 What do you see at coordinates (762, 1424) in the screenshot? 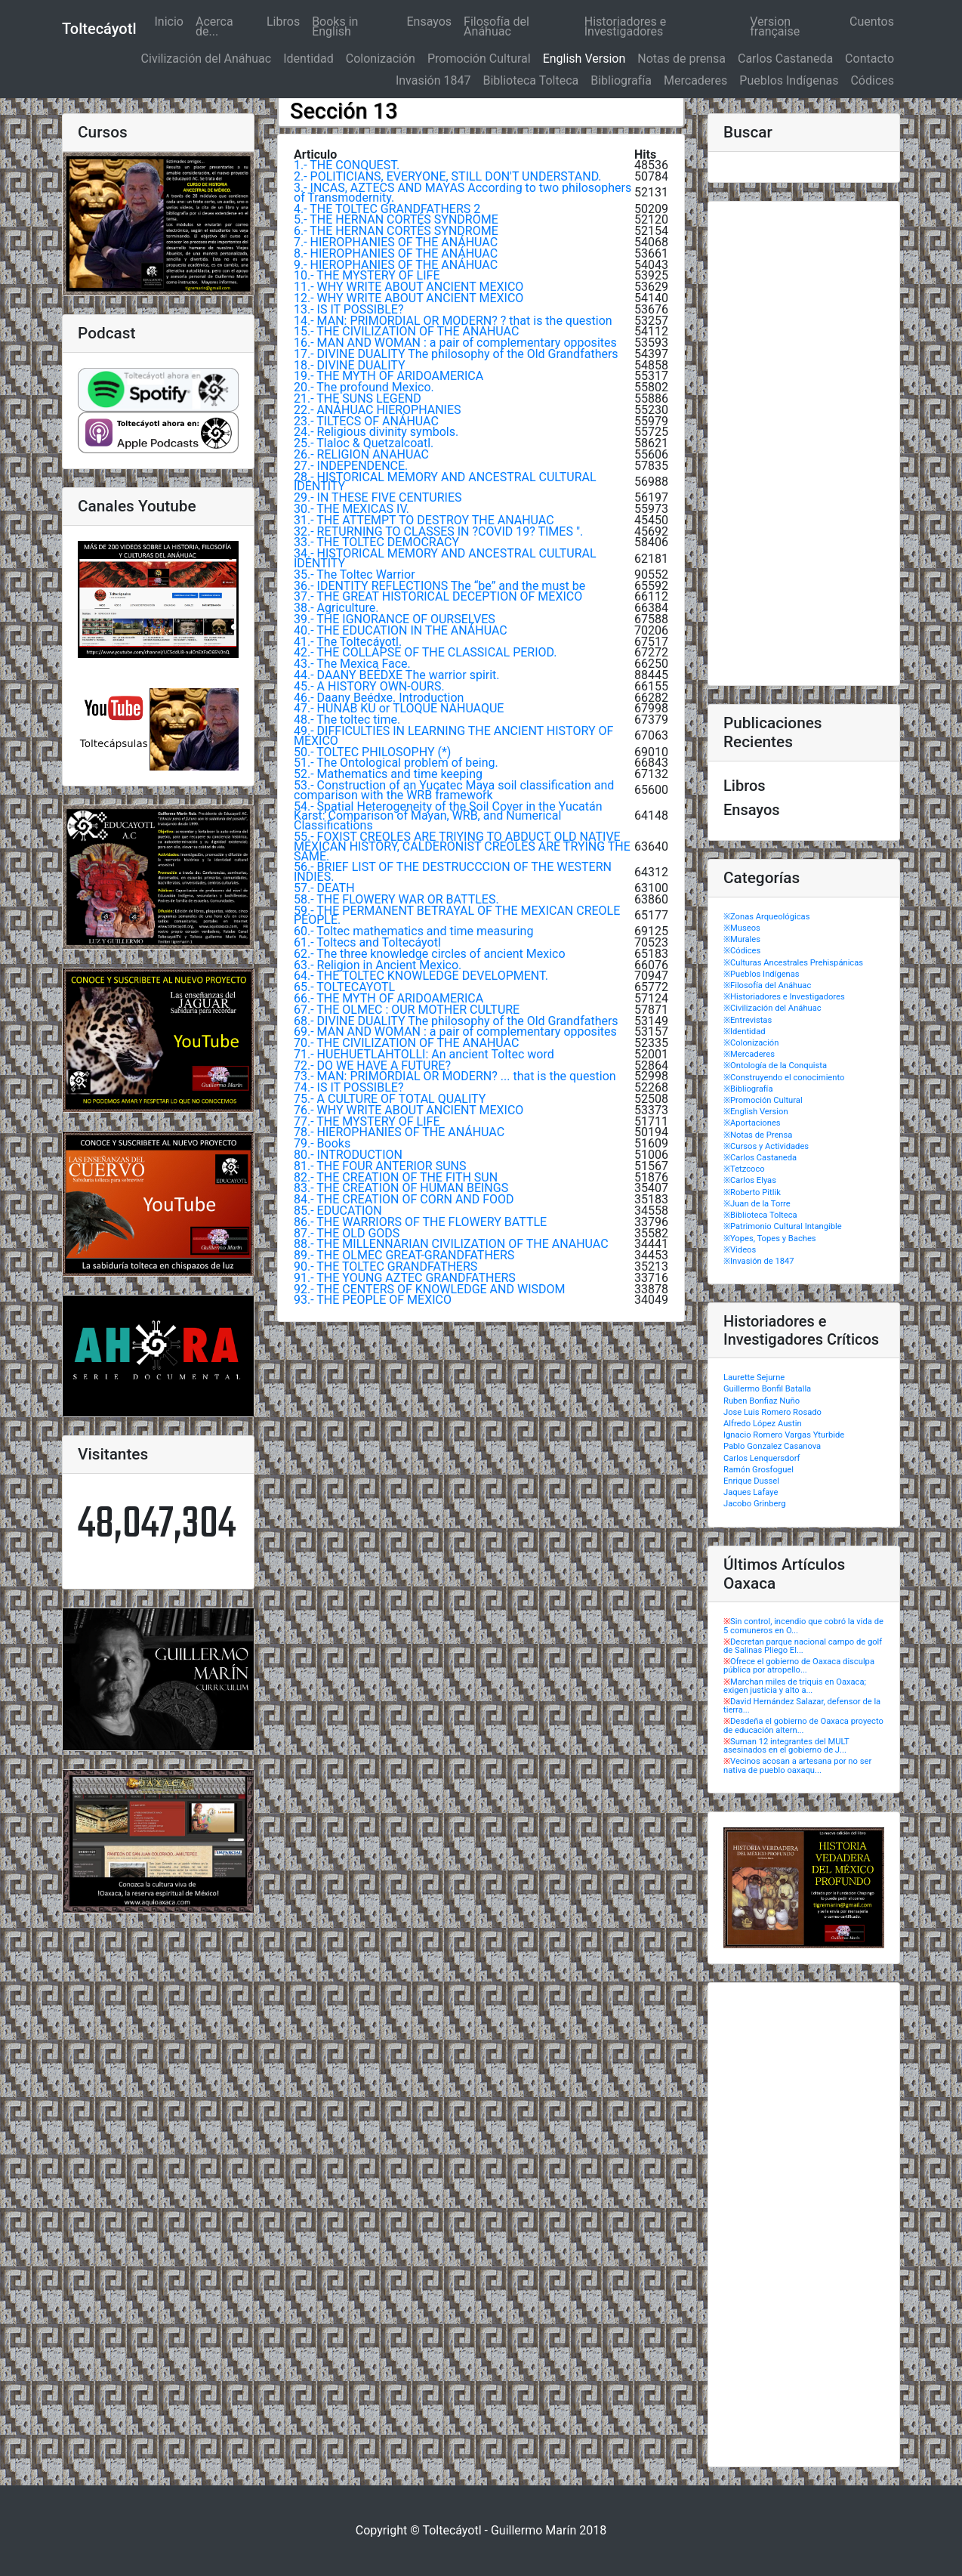
I see `Alfredo López Austin` at bounding box center [762, 1424].